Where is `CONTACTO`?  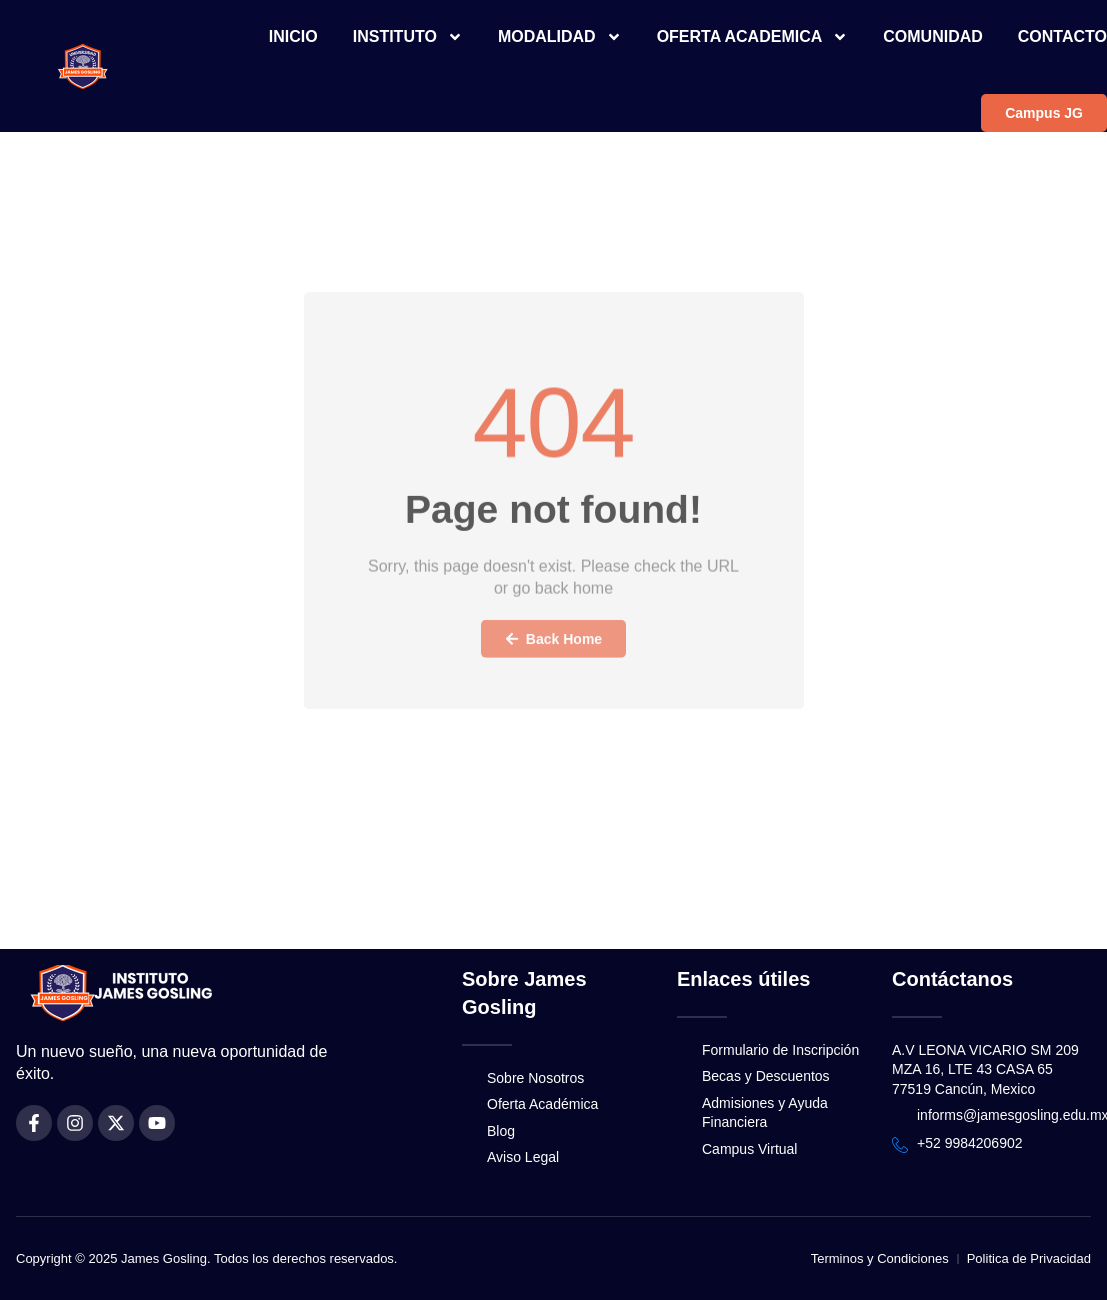 CONTACTO is located at coordinates (1062, 36).